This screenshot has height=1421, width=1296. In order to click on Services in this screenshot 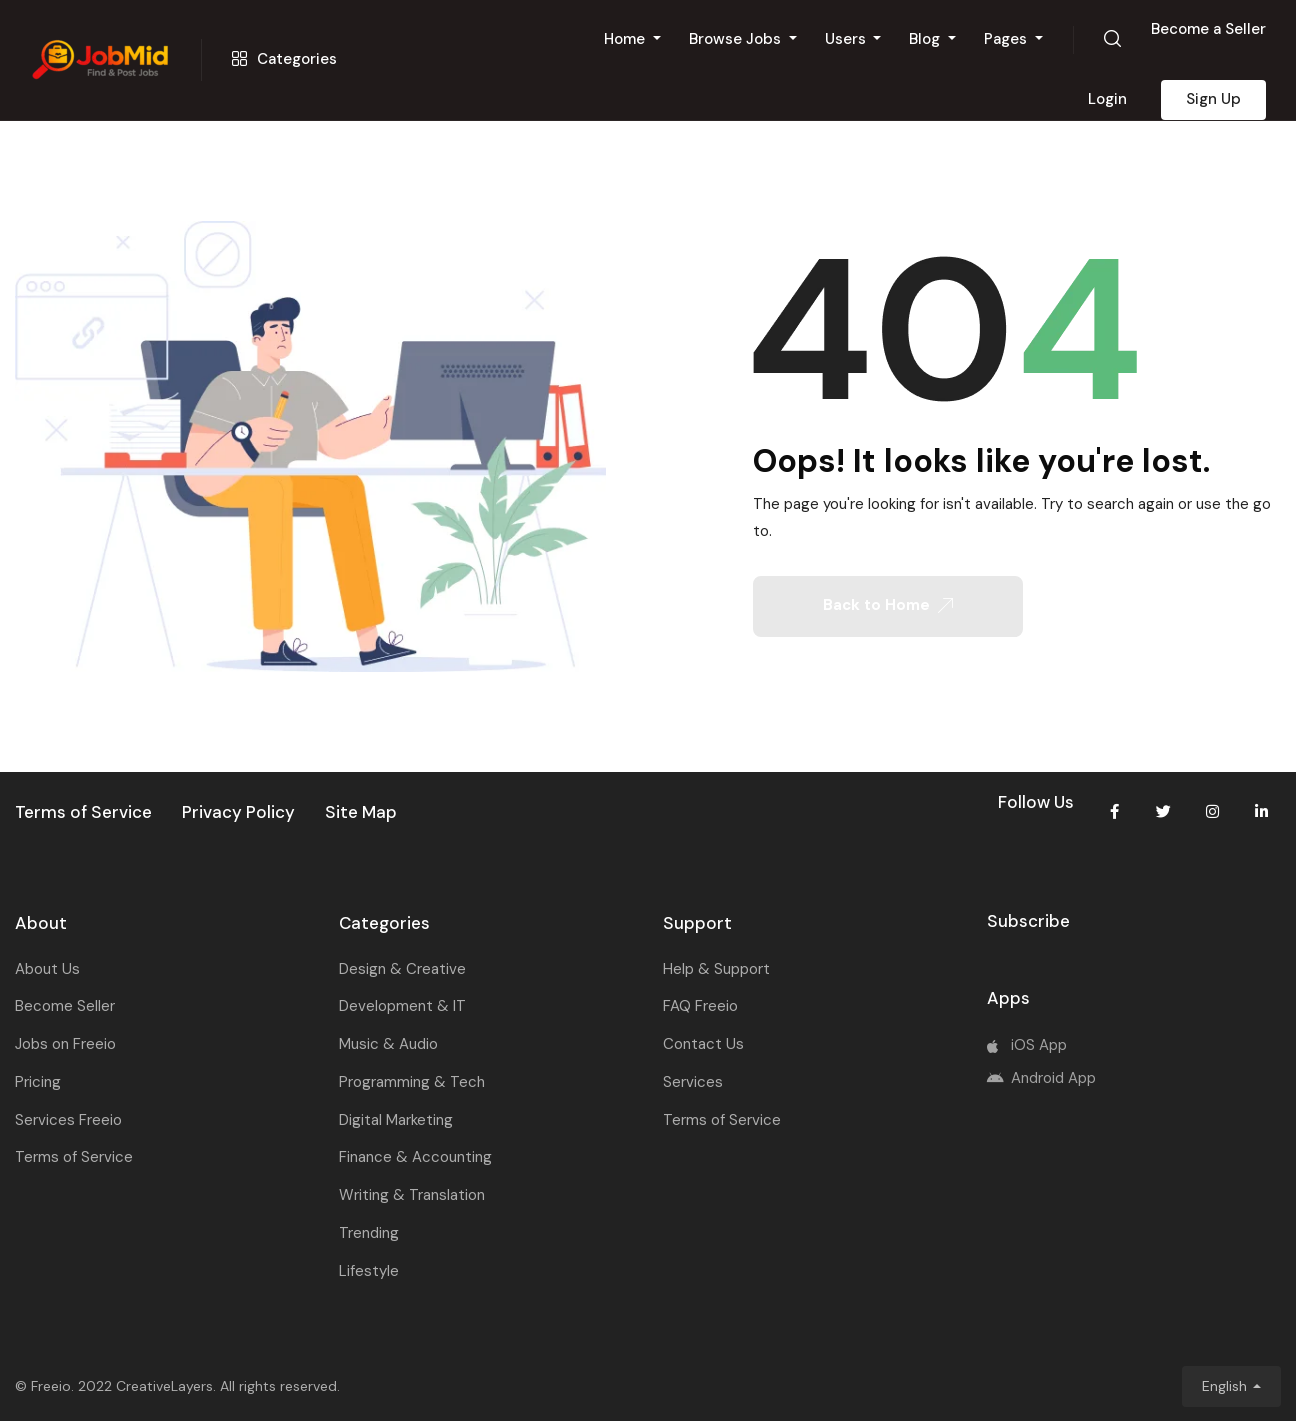, I will do `click(693, 1082)`.